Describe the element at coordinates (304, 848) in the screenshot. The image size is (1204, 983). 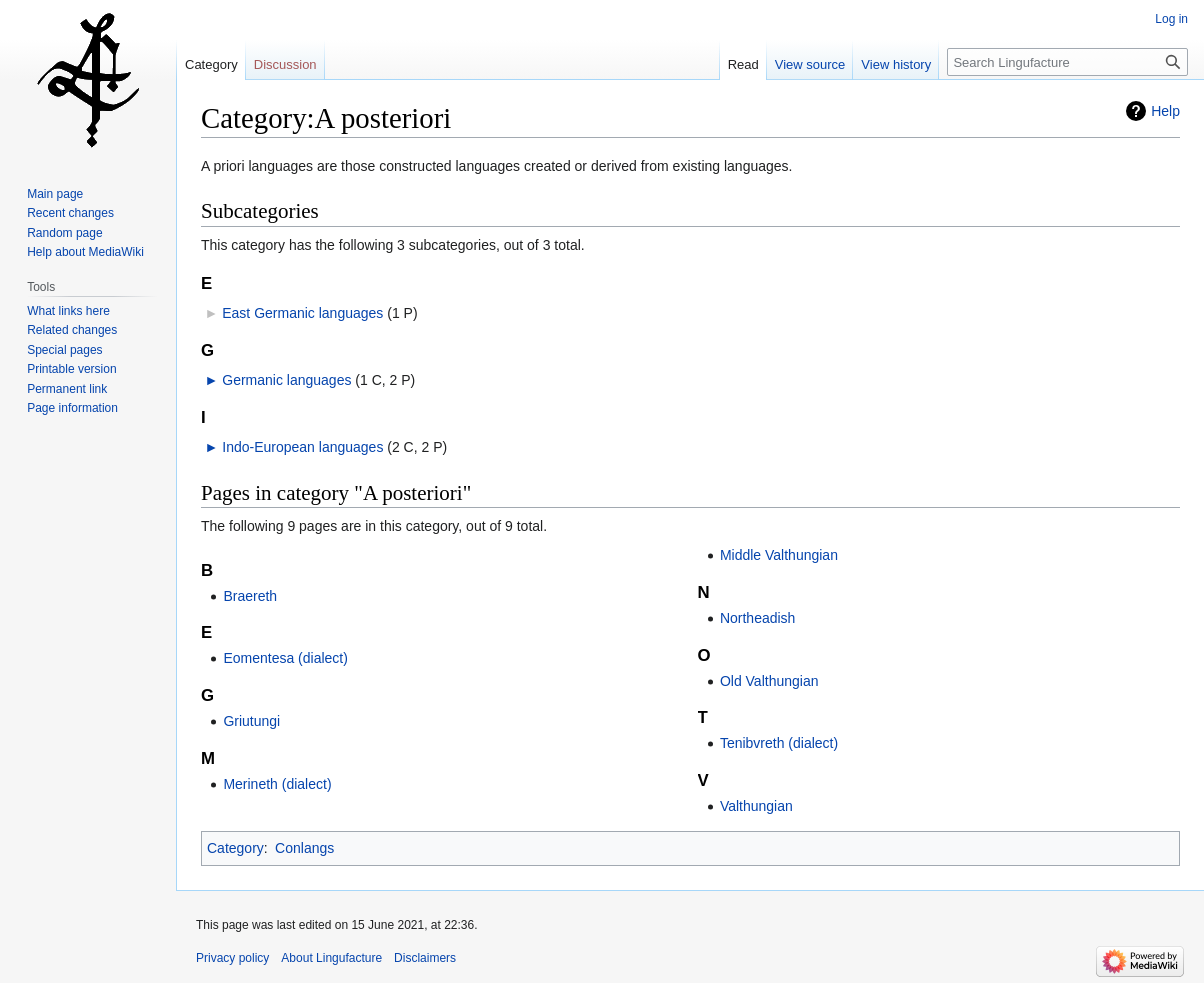
I see `Conlangs` at that location.